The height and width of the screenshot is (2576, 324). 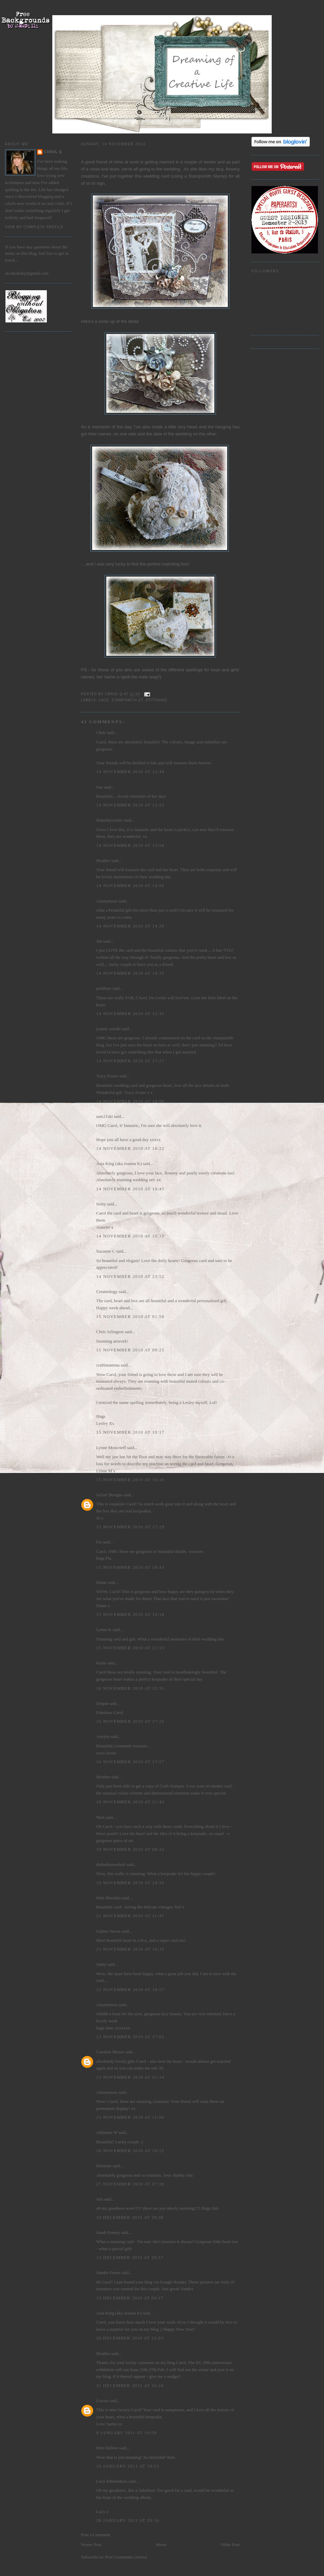 I want to click on Caroline Moore, so click(x=110, y=2051).